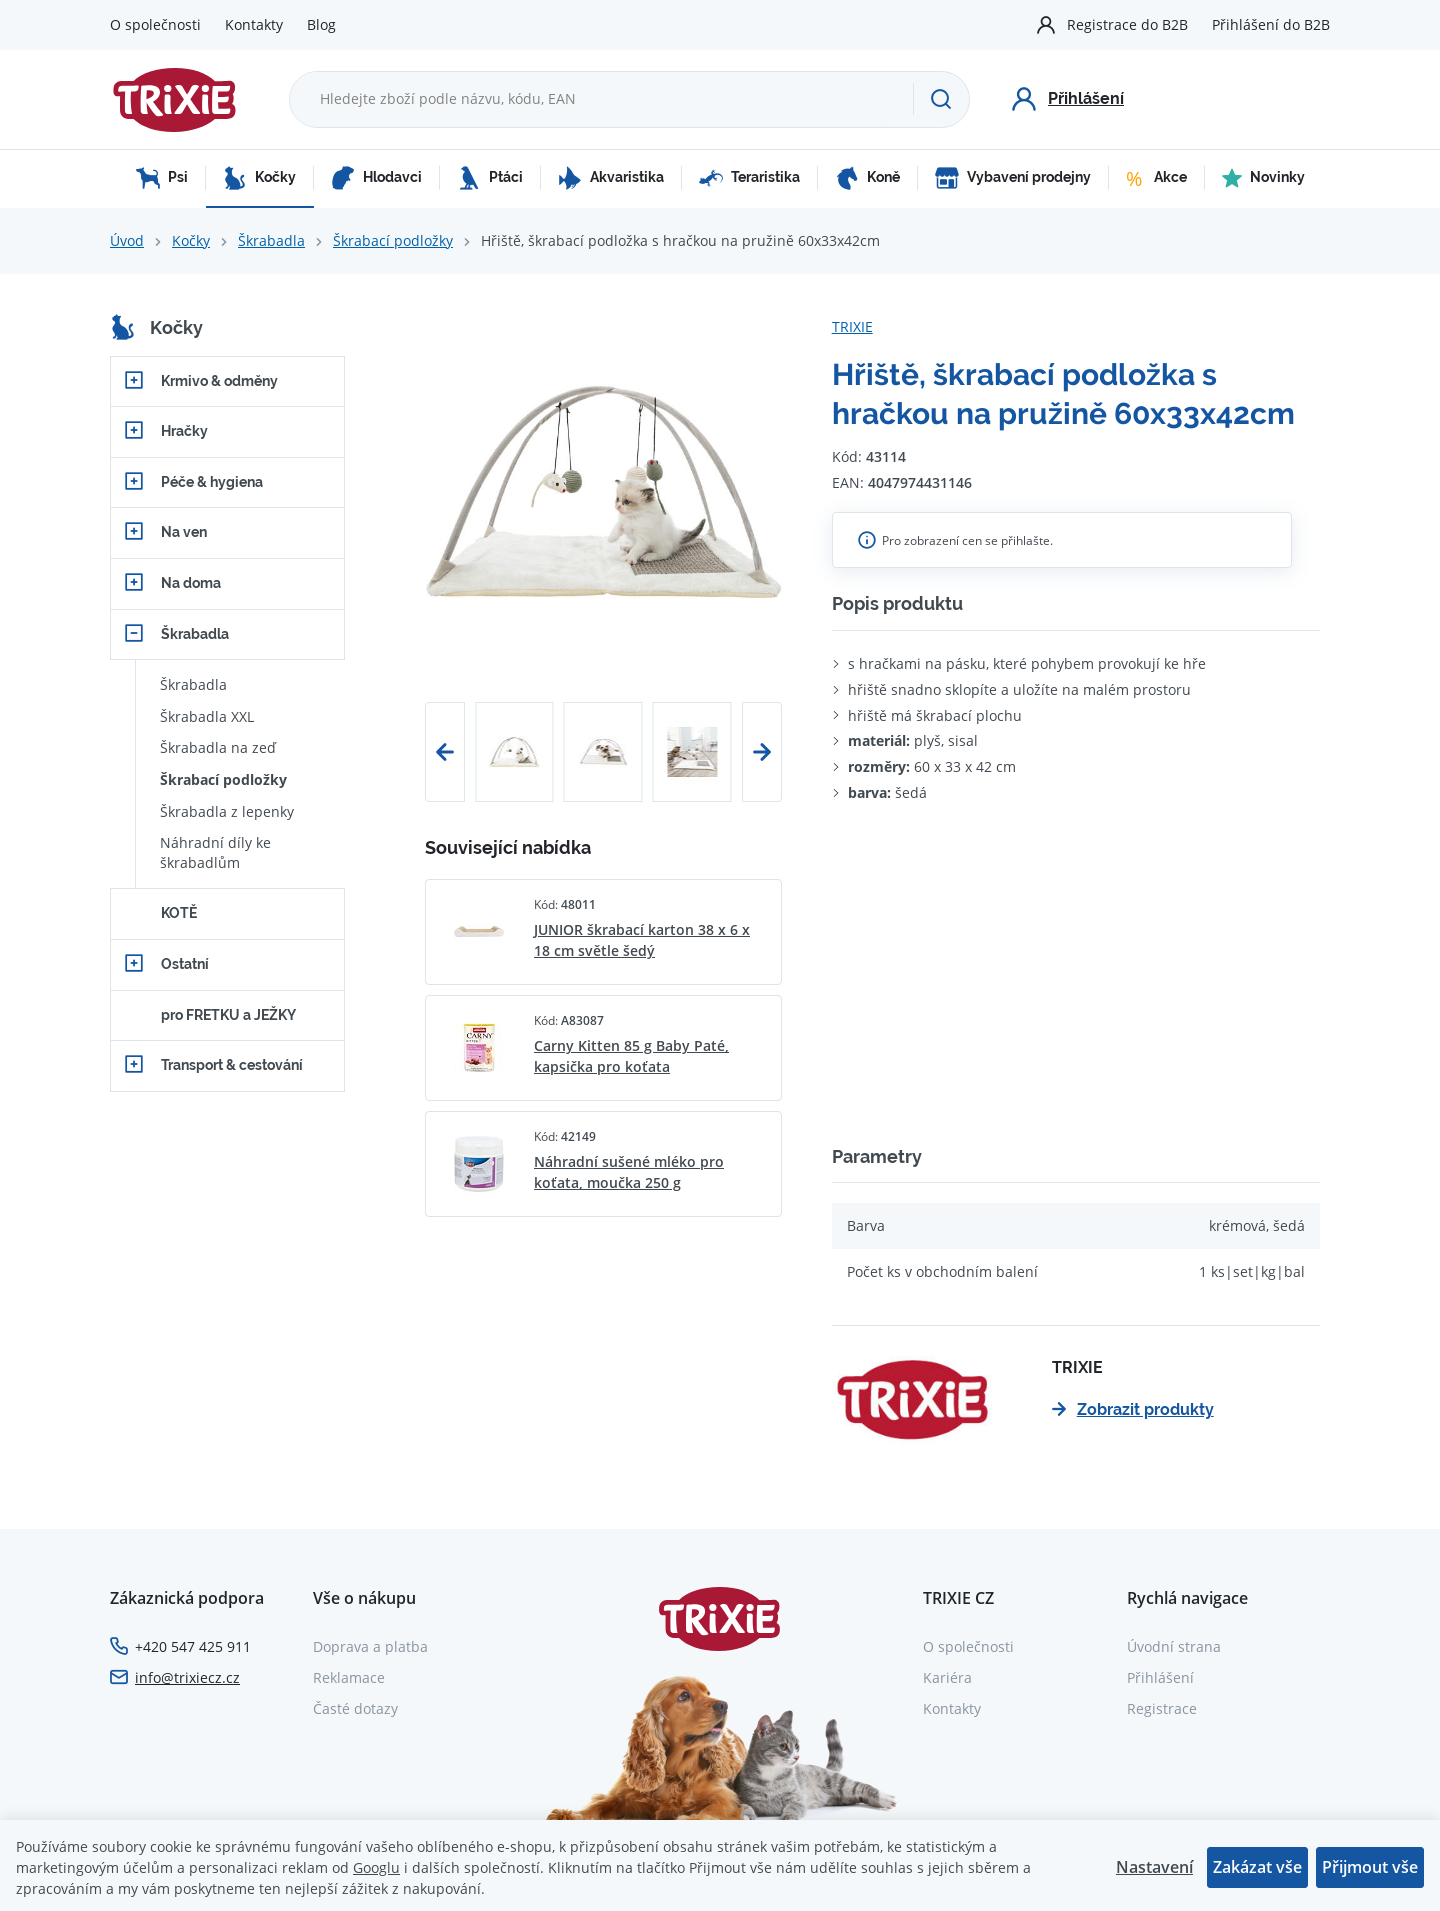 The width and height of the screenshot is (1440, 1911). I want to click on Blog, so click(321, 24).